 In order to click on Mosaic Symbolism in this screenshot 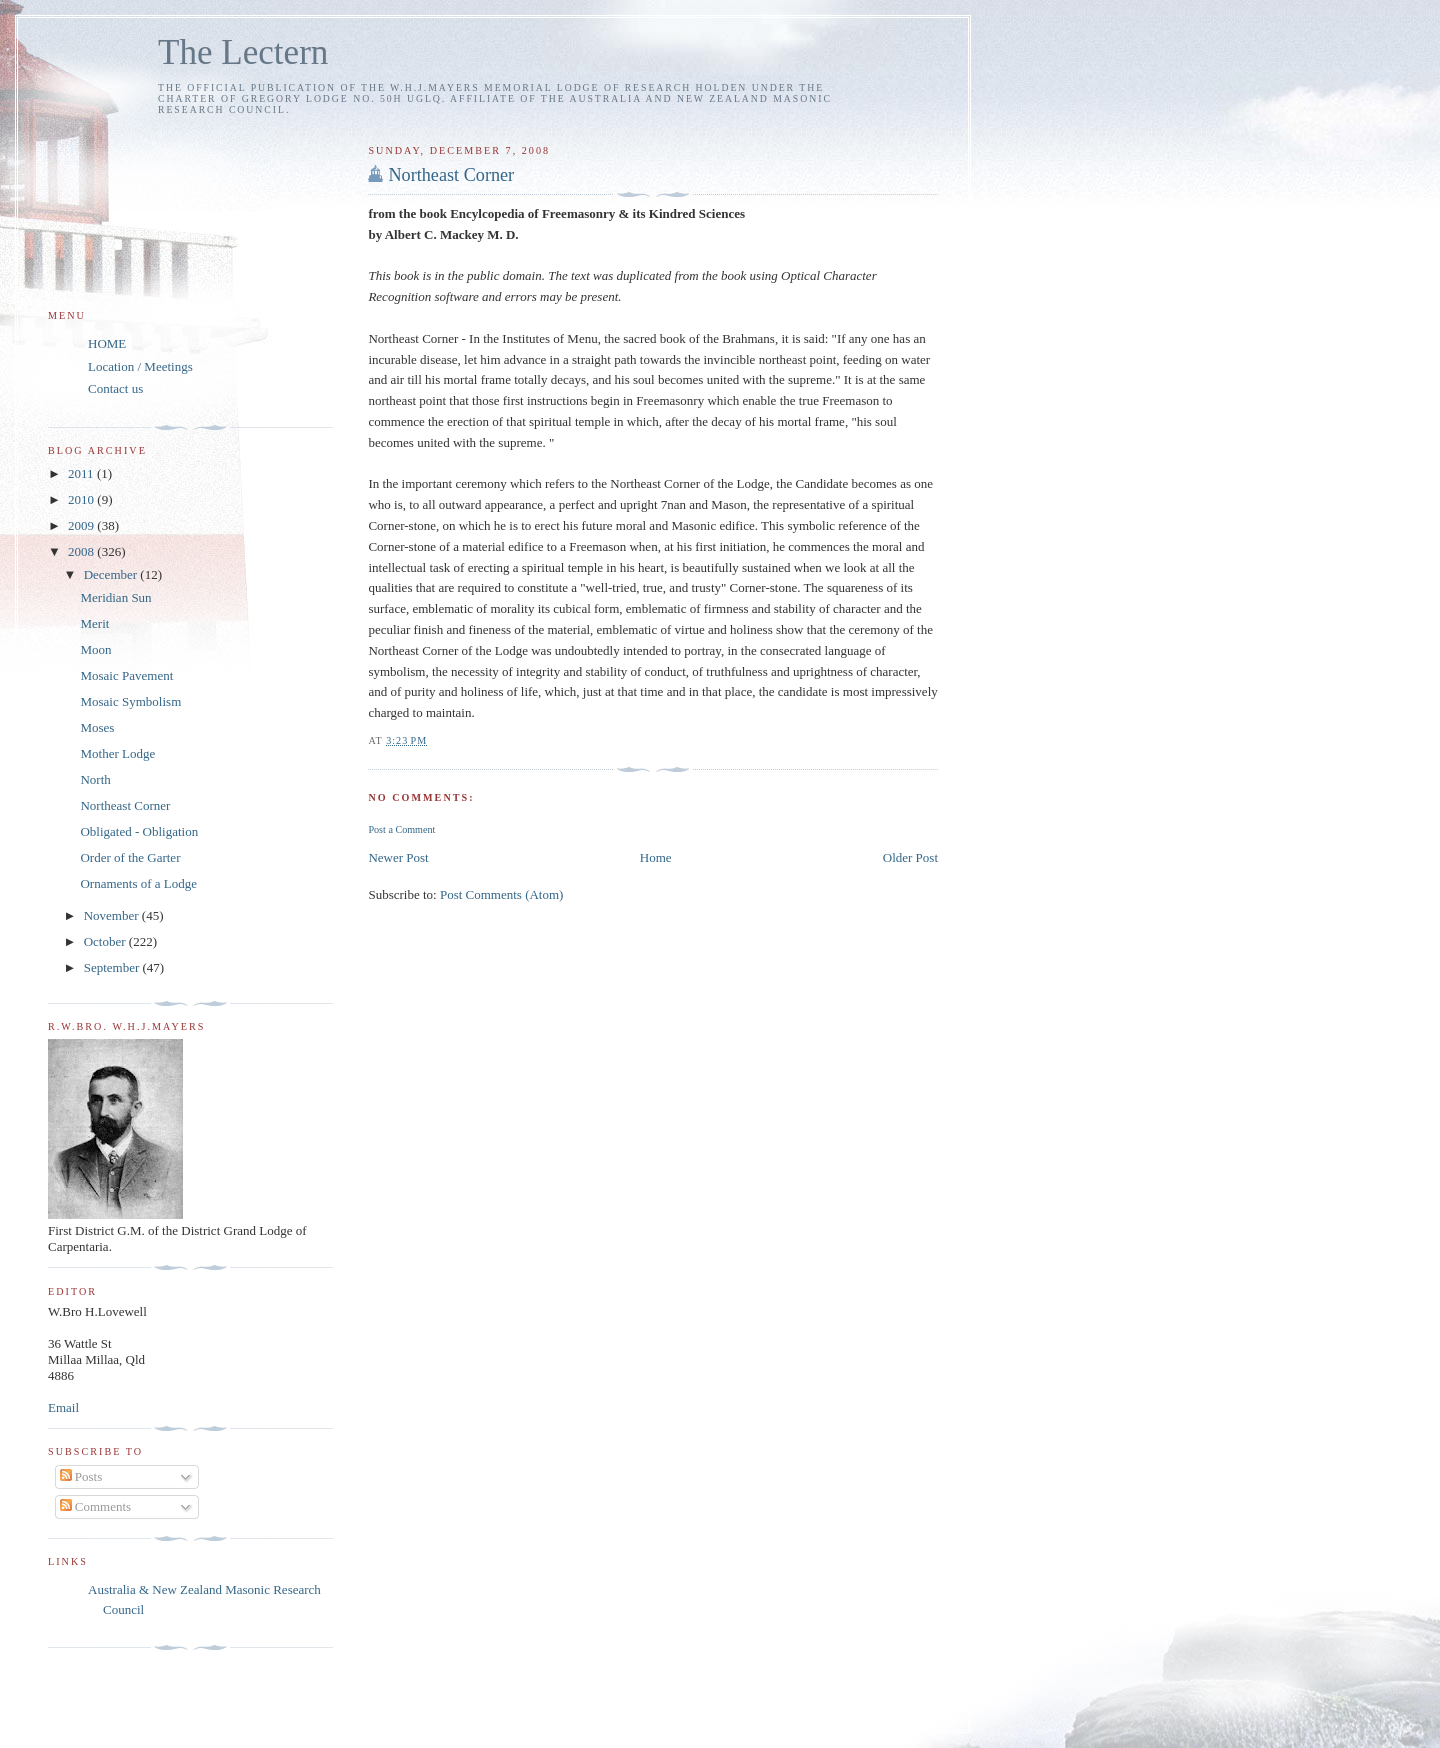, I will do `click(130, 701)`.